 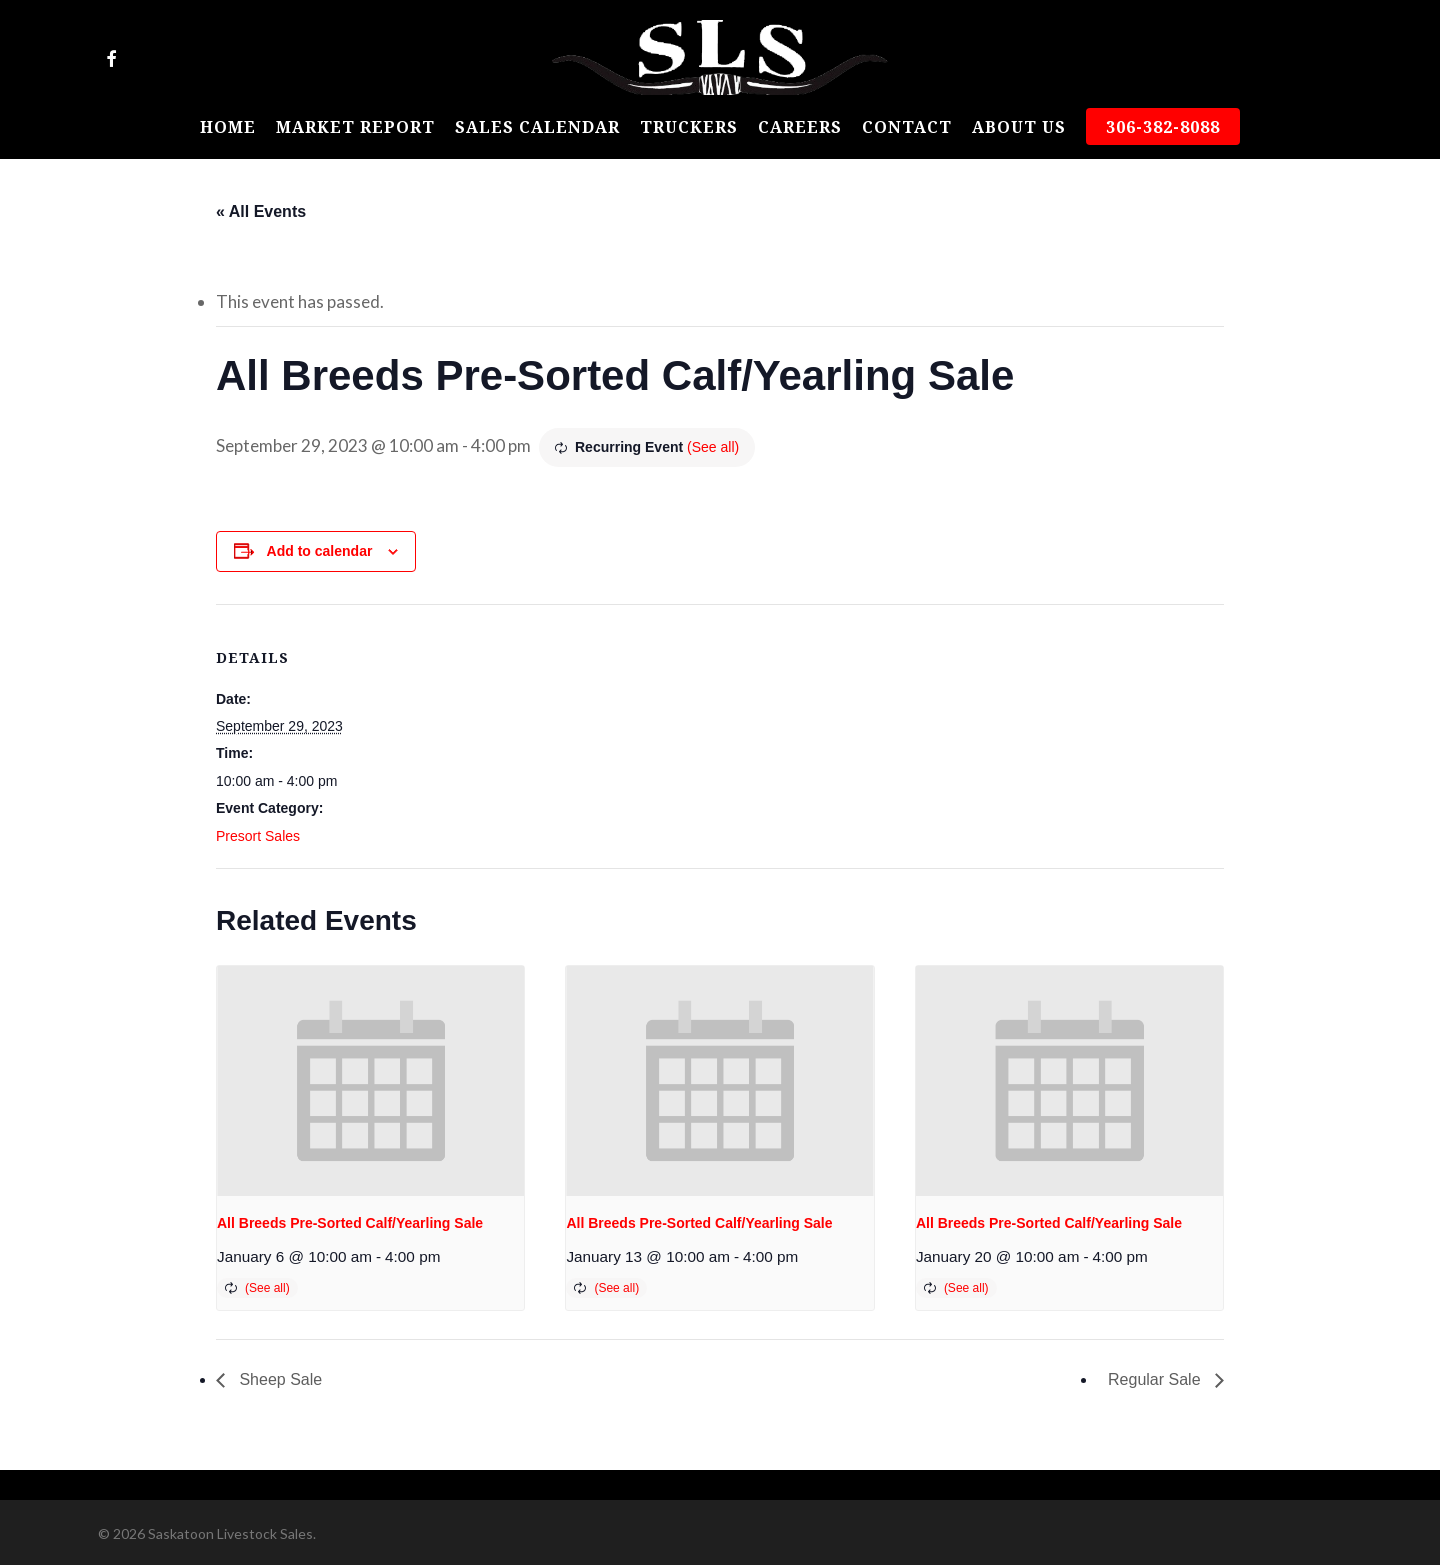 What do you see at coordinates (713, 447) in the screenshot?
I see `(See all)` at bounding box center [713, 447].